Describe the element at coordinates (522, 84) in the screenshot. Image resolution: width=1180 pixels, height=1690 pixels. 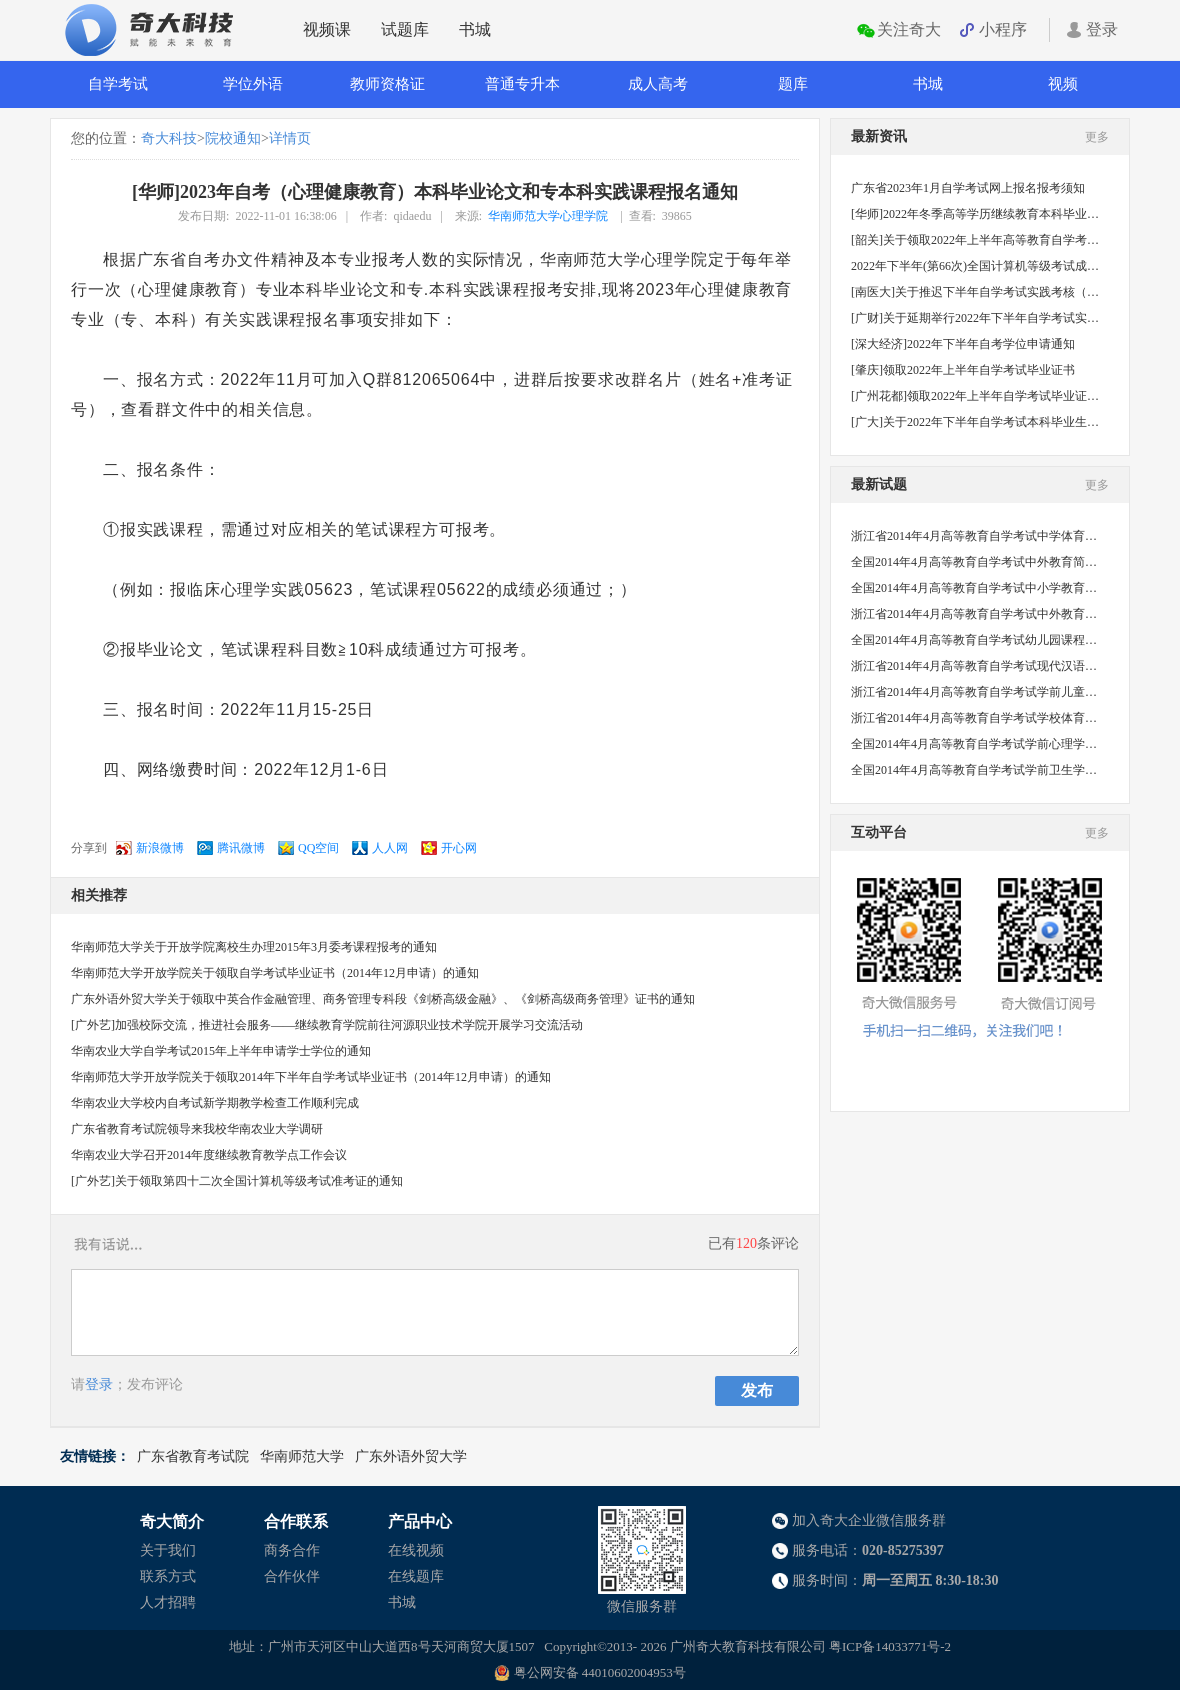
I see `普通专升本` at that location.